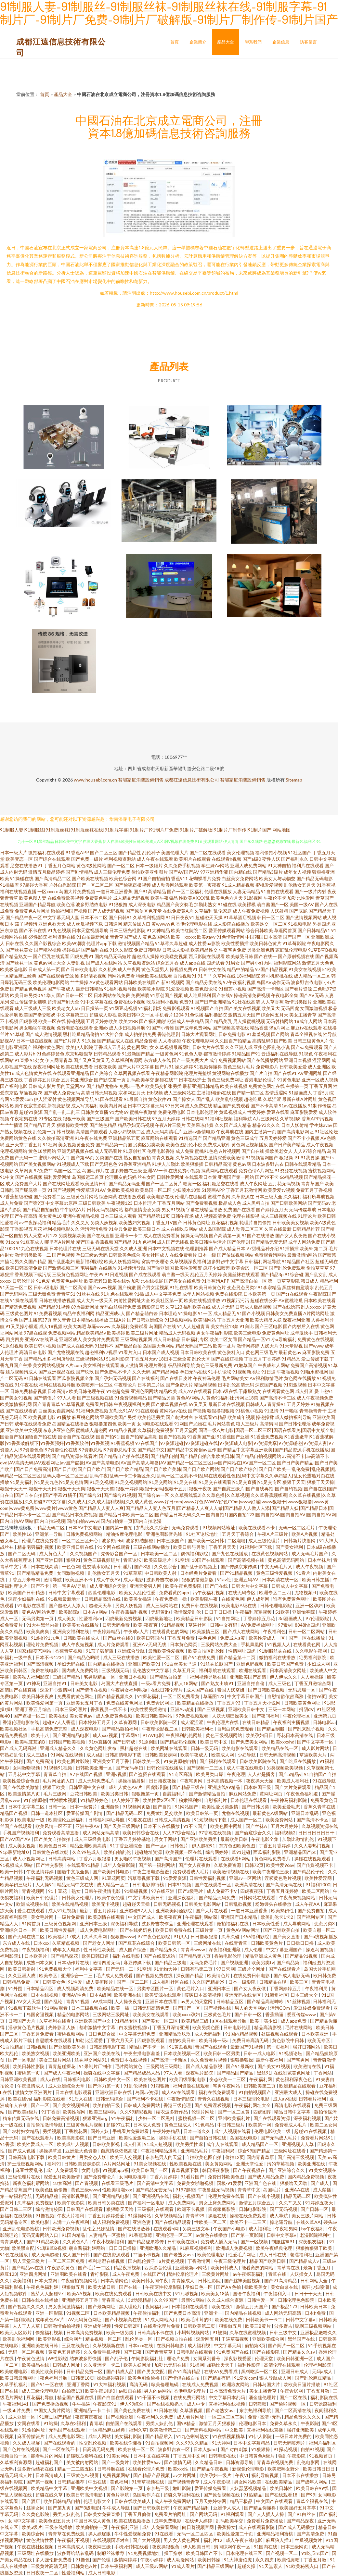 The image size is (338, 2576). I want to click on 成人午夜免费视频, so click(251, 911).